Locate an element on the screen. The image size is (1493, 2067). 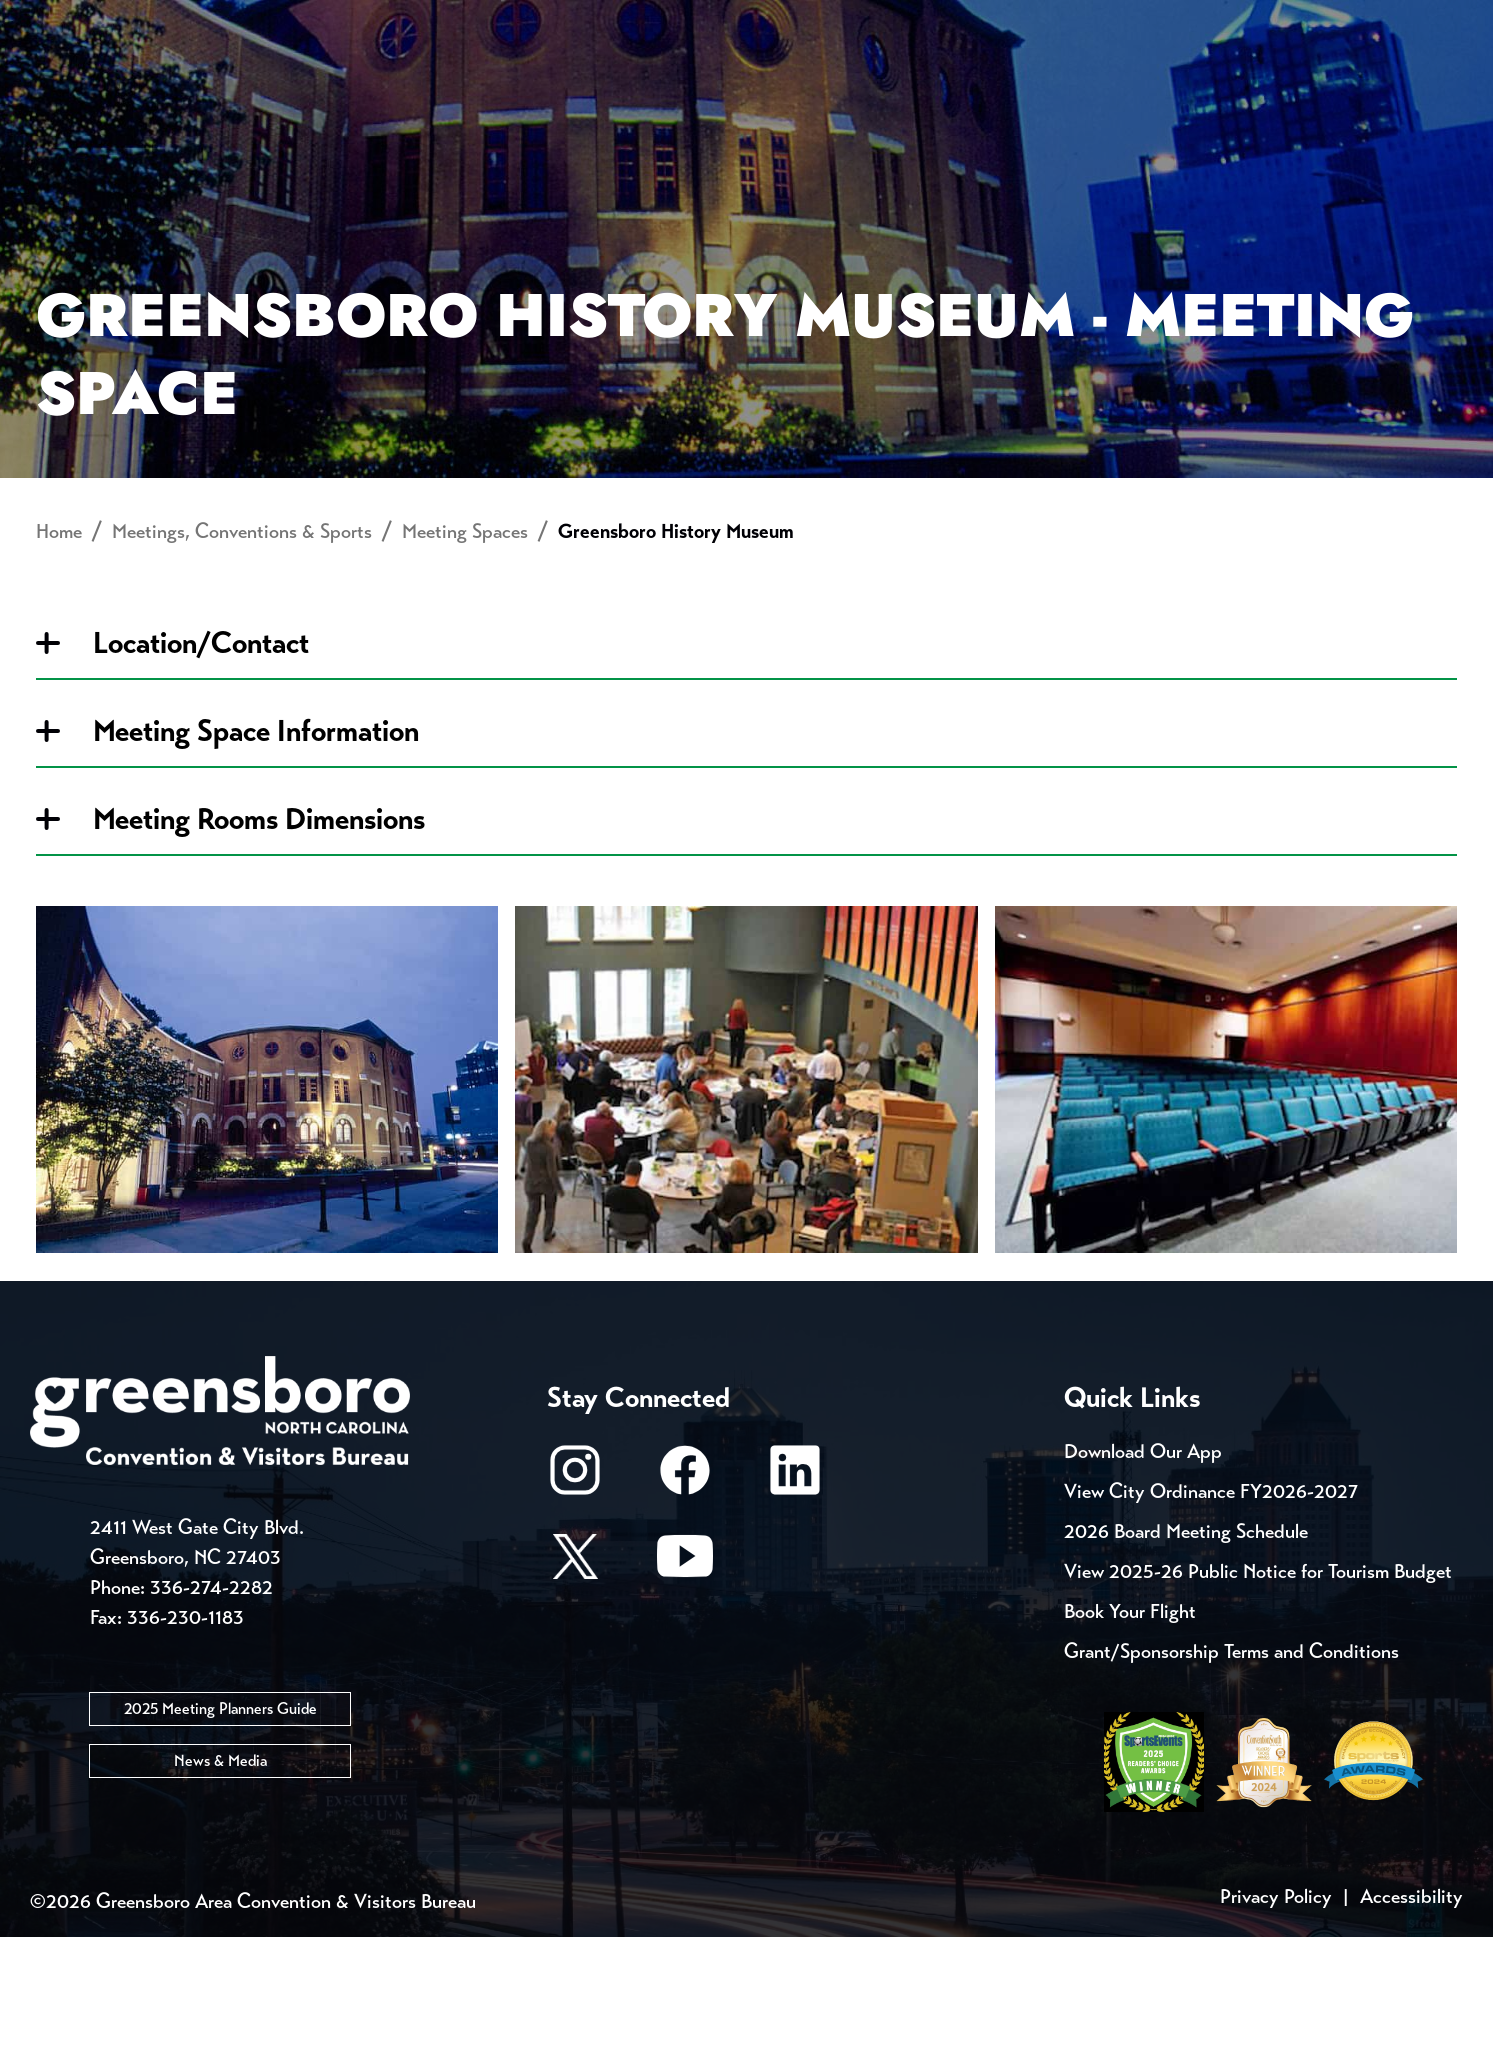
View City Ordinance FY2026-2027 is located at coordinates (1211, 1621).